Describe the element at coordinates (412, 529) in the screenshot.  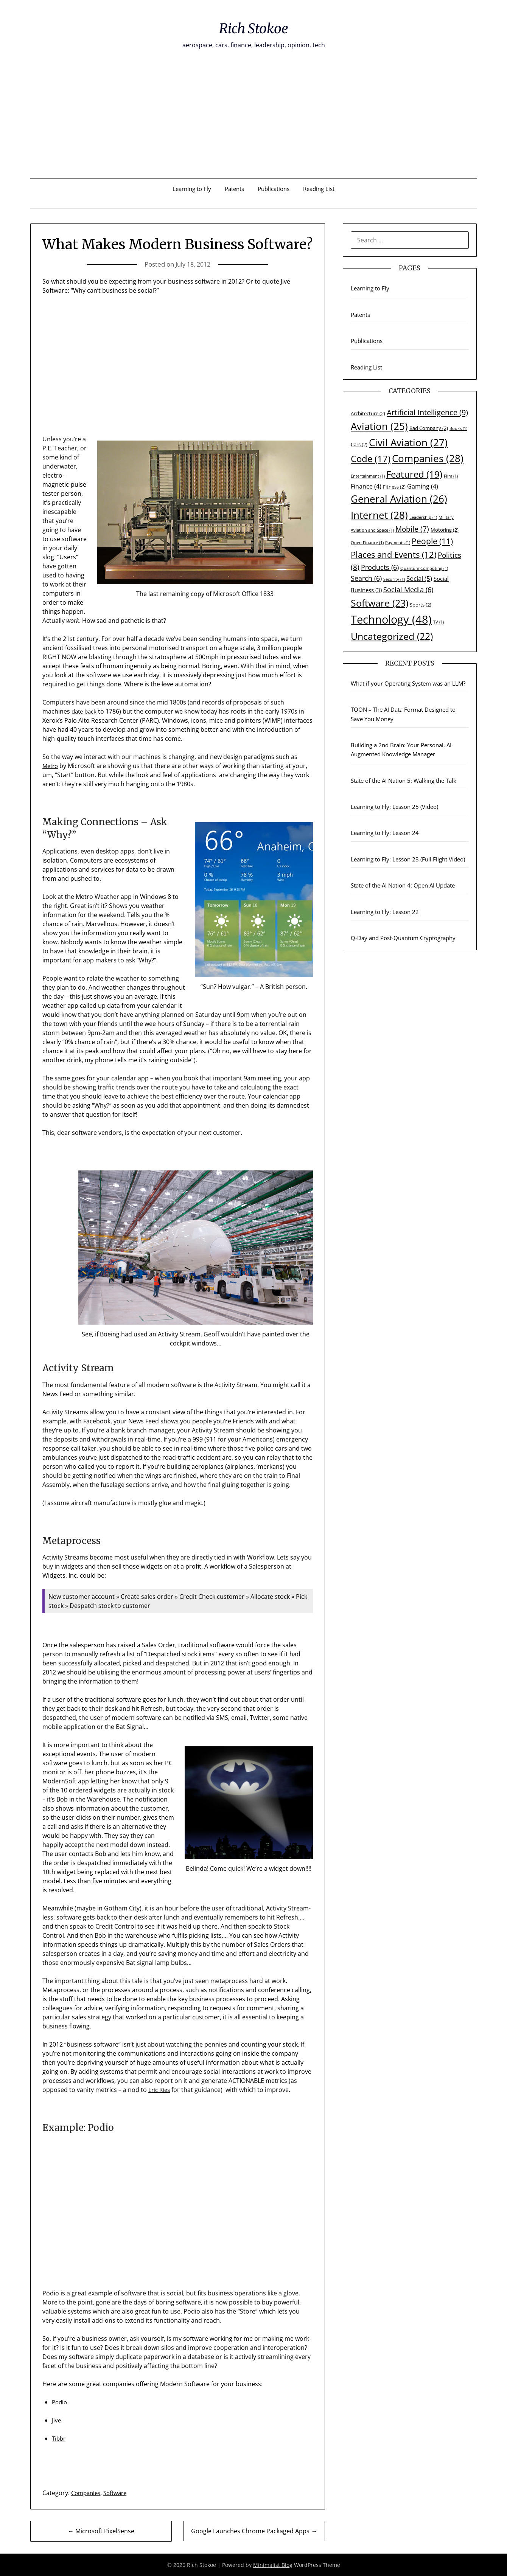
I see `Mobile [Mobile (7 items)]` at that location.